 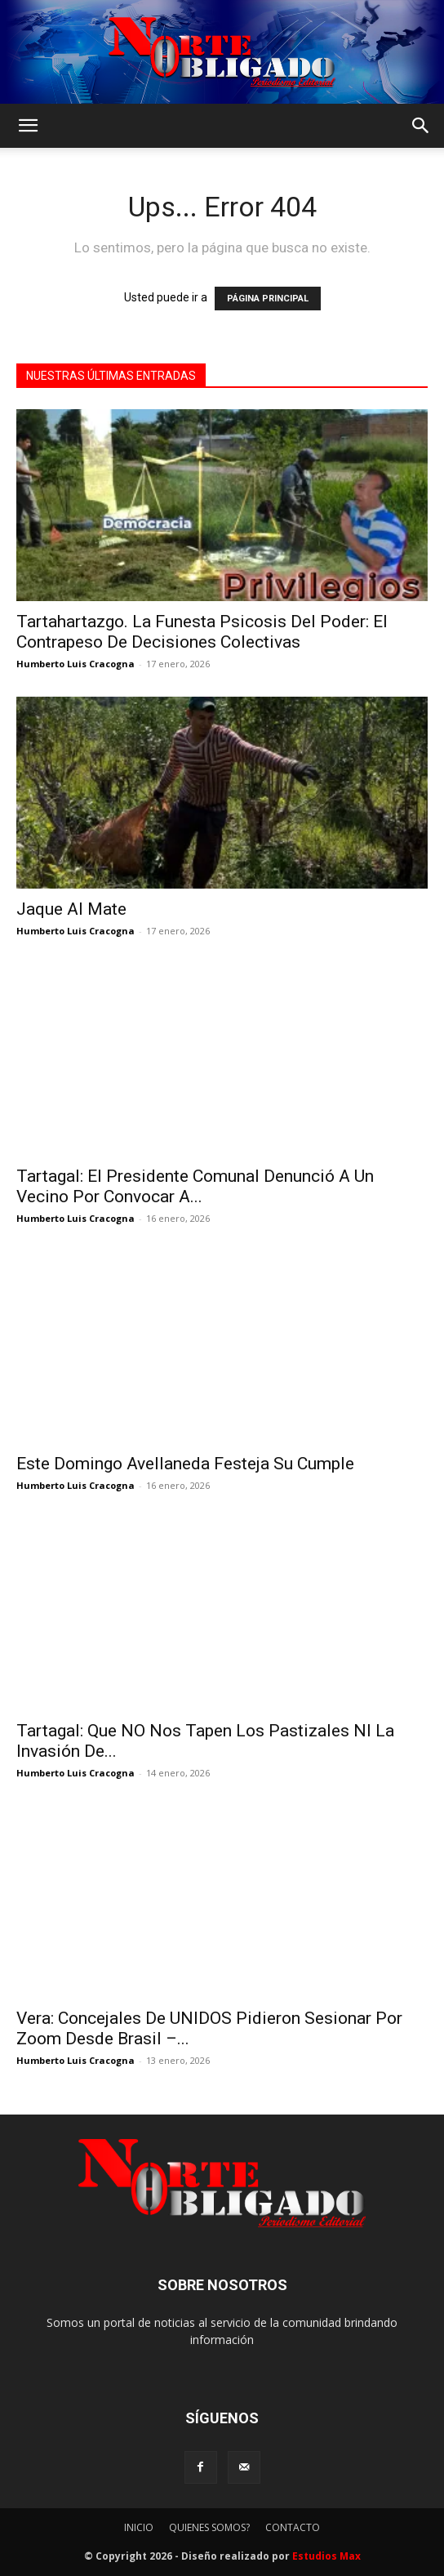 I want to click on QUIENES SOMOS?, so click(x=209, y=2527).